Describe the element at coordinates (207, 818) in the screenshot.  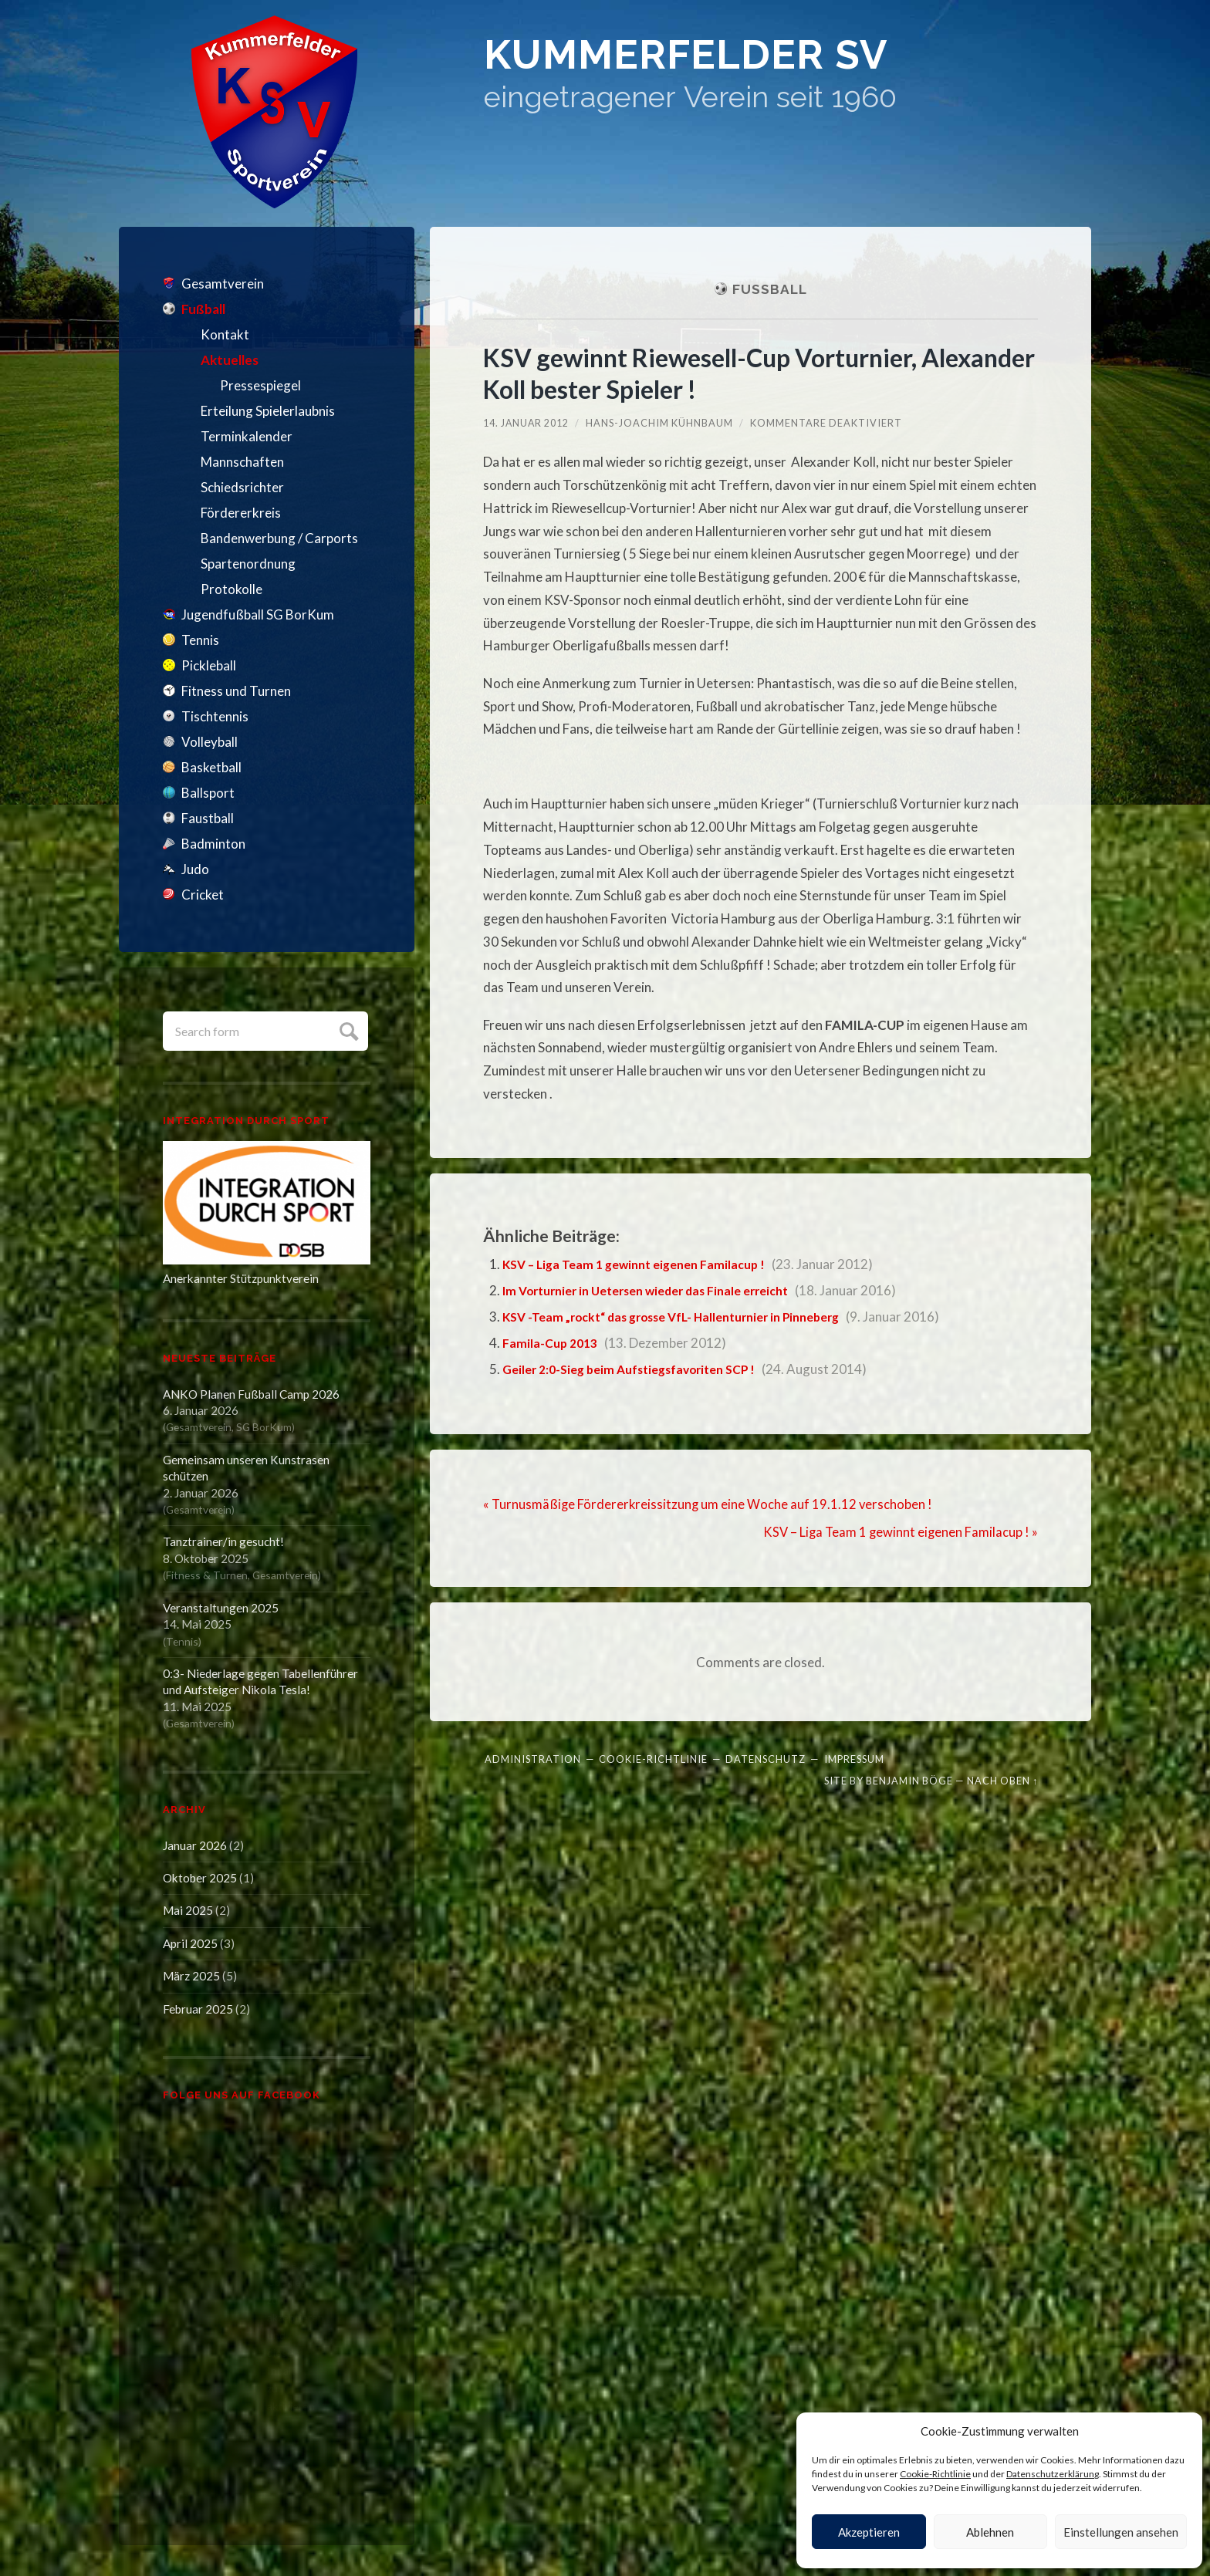
I see `Faustball` at that location.